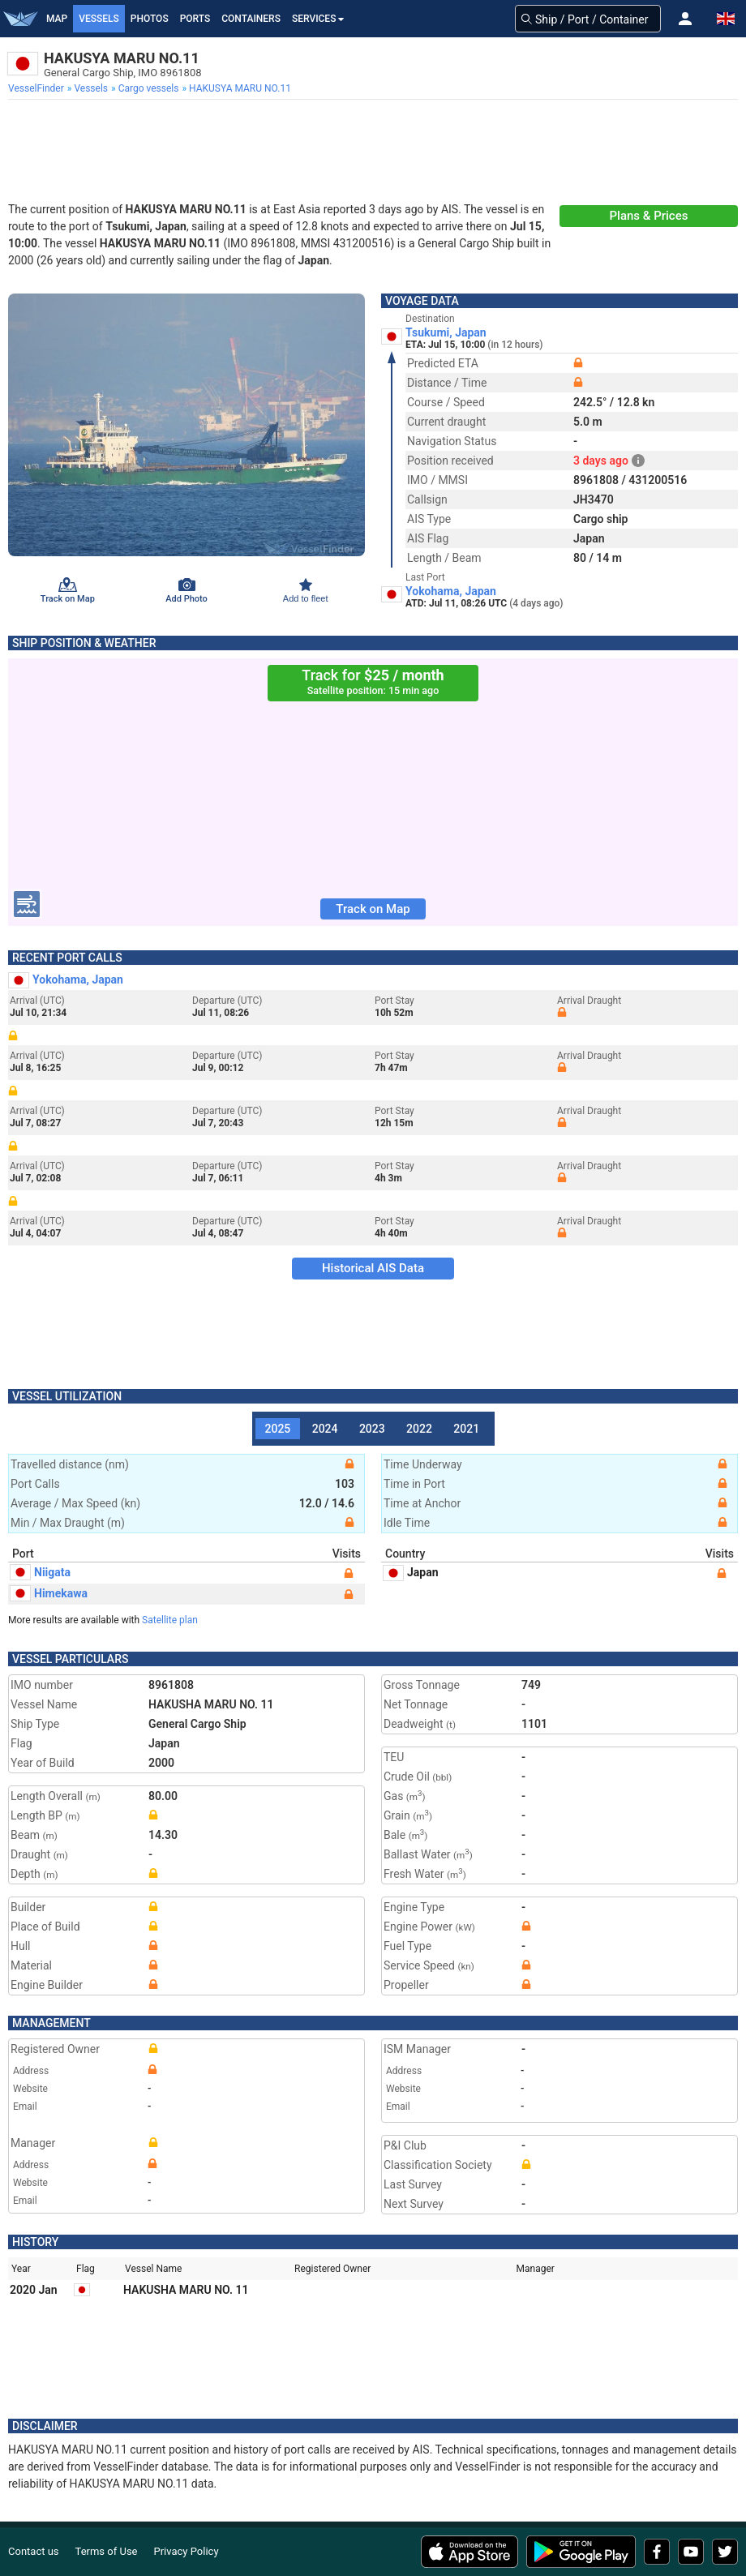  Describe the element at coordinates (150, 18) in the screenshot. I see `Photos` at that location.